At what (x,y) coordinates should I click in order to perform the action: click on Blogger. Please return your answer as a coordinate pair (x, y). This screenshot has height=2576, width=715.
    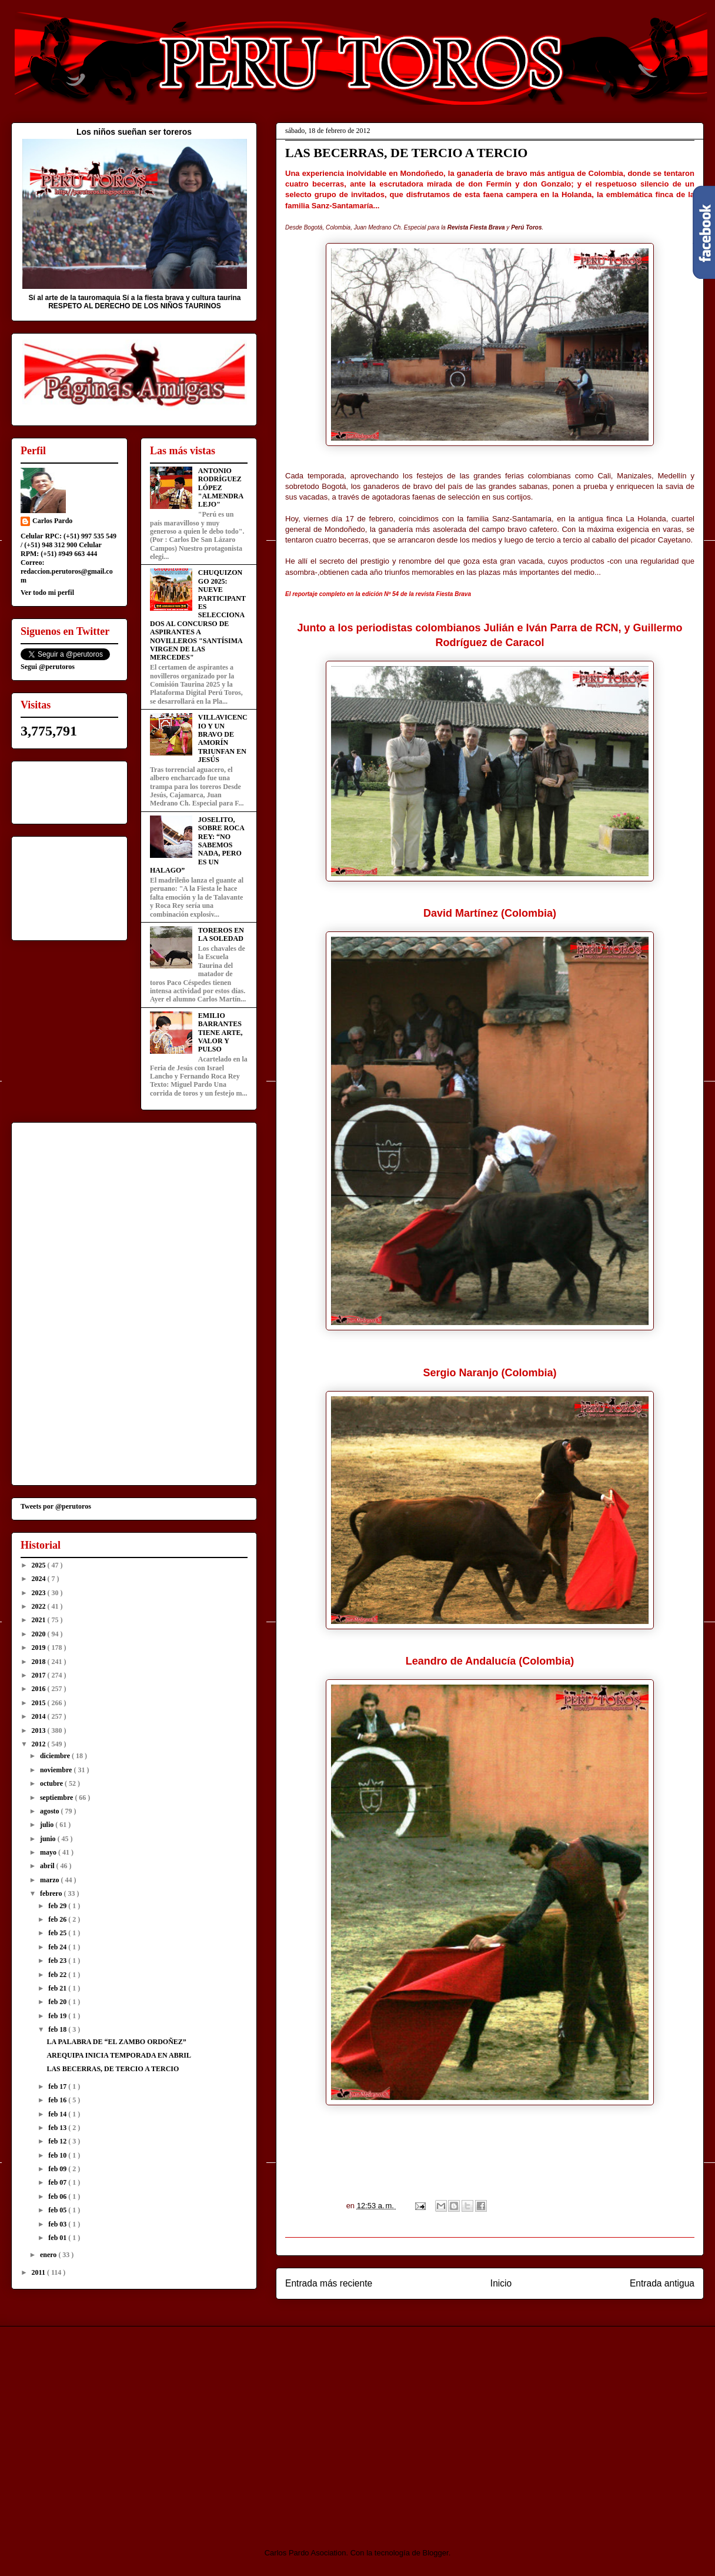
    Looking at the image, I should click on (436, 2552).